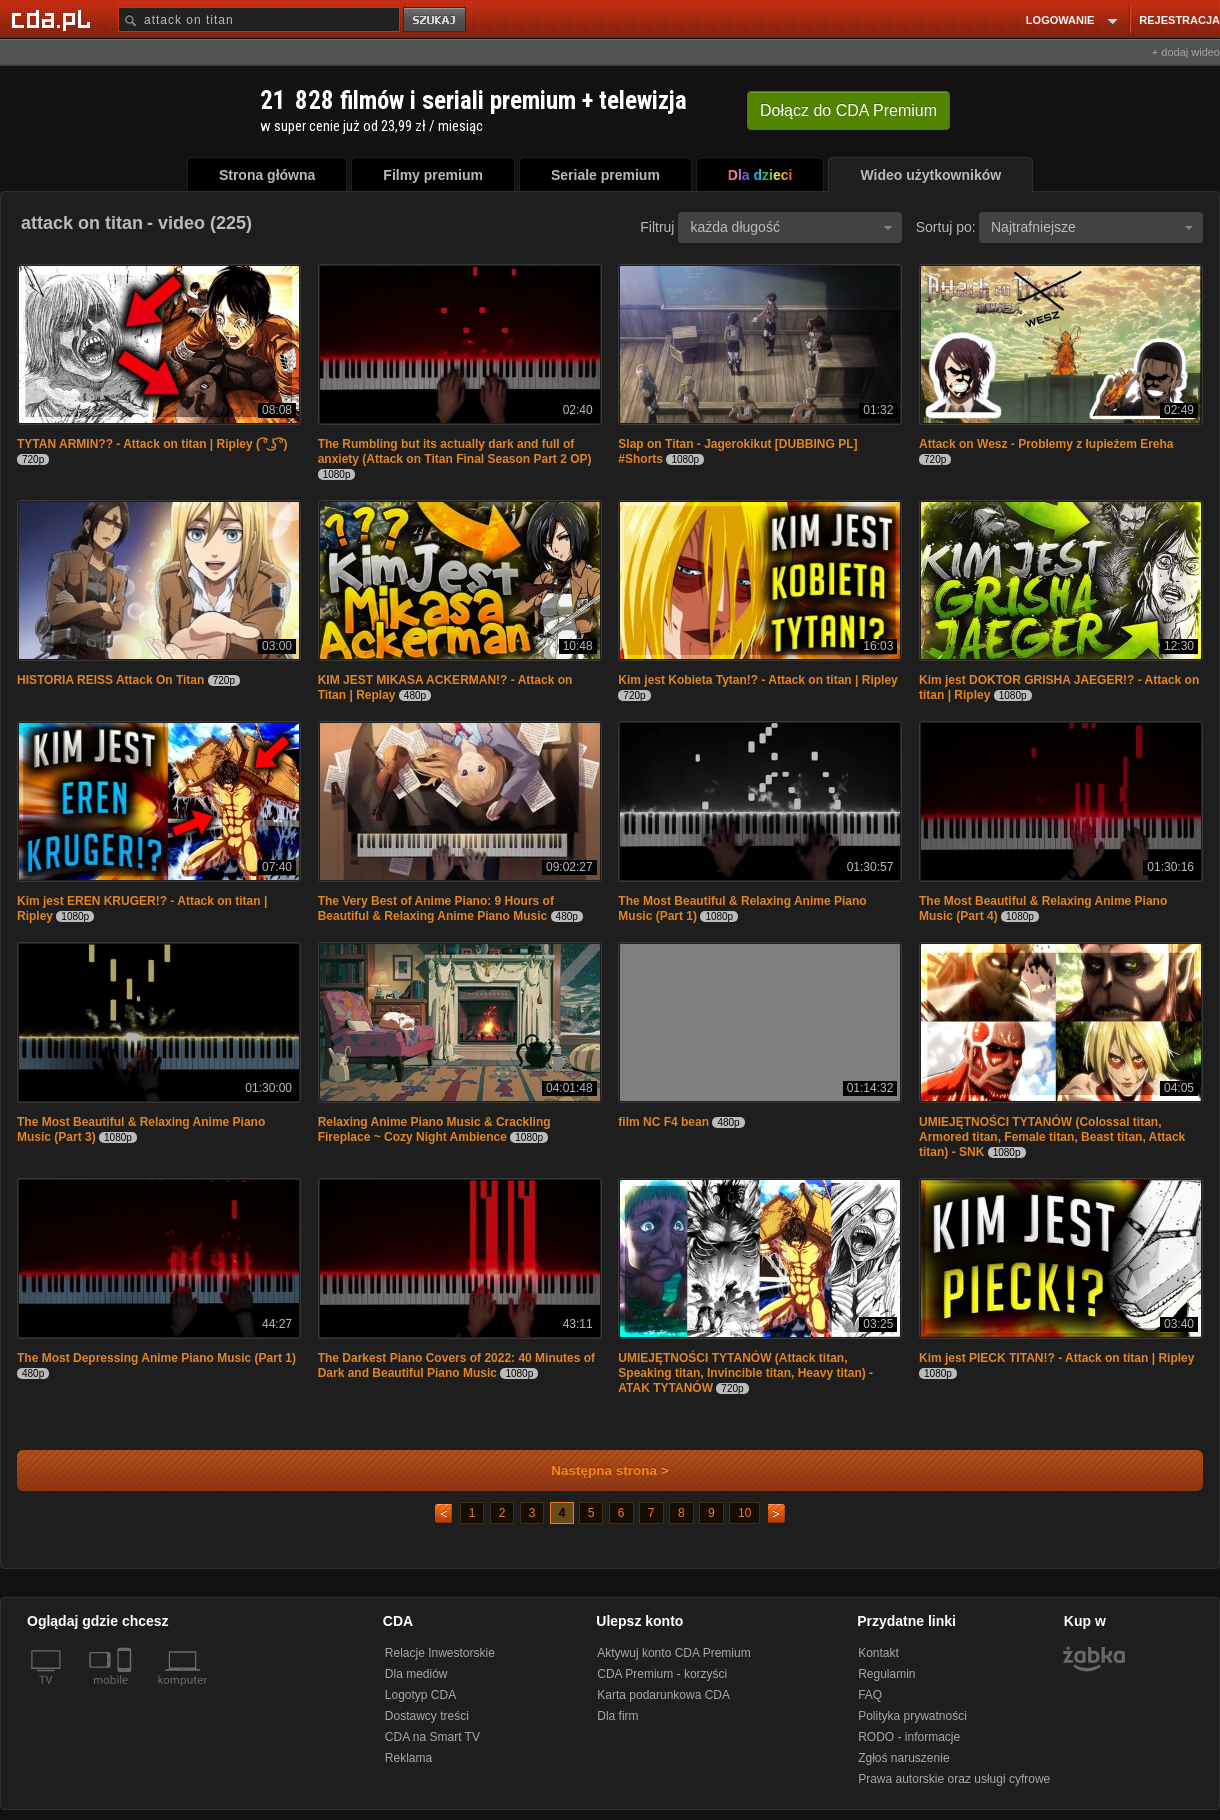 The width and height of the screenshot is (1220, 1820). What do you see at coordinates (673, 1653) in the screenshot?
I see `Aktywuj konto CDA Premium` at bounding box center [673, 1653].